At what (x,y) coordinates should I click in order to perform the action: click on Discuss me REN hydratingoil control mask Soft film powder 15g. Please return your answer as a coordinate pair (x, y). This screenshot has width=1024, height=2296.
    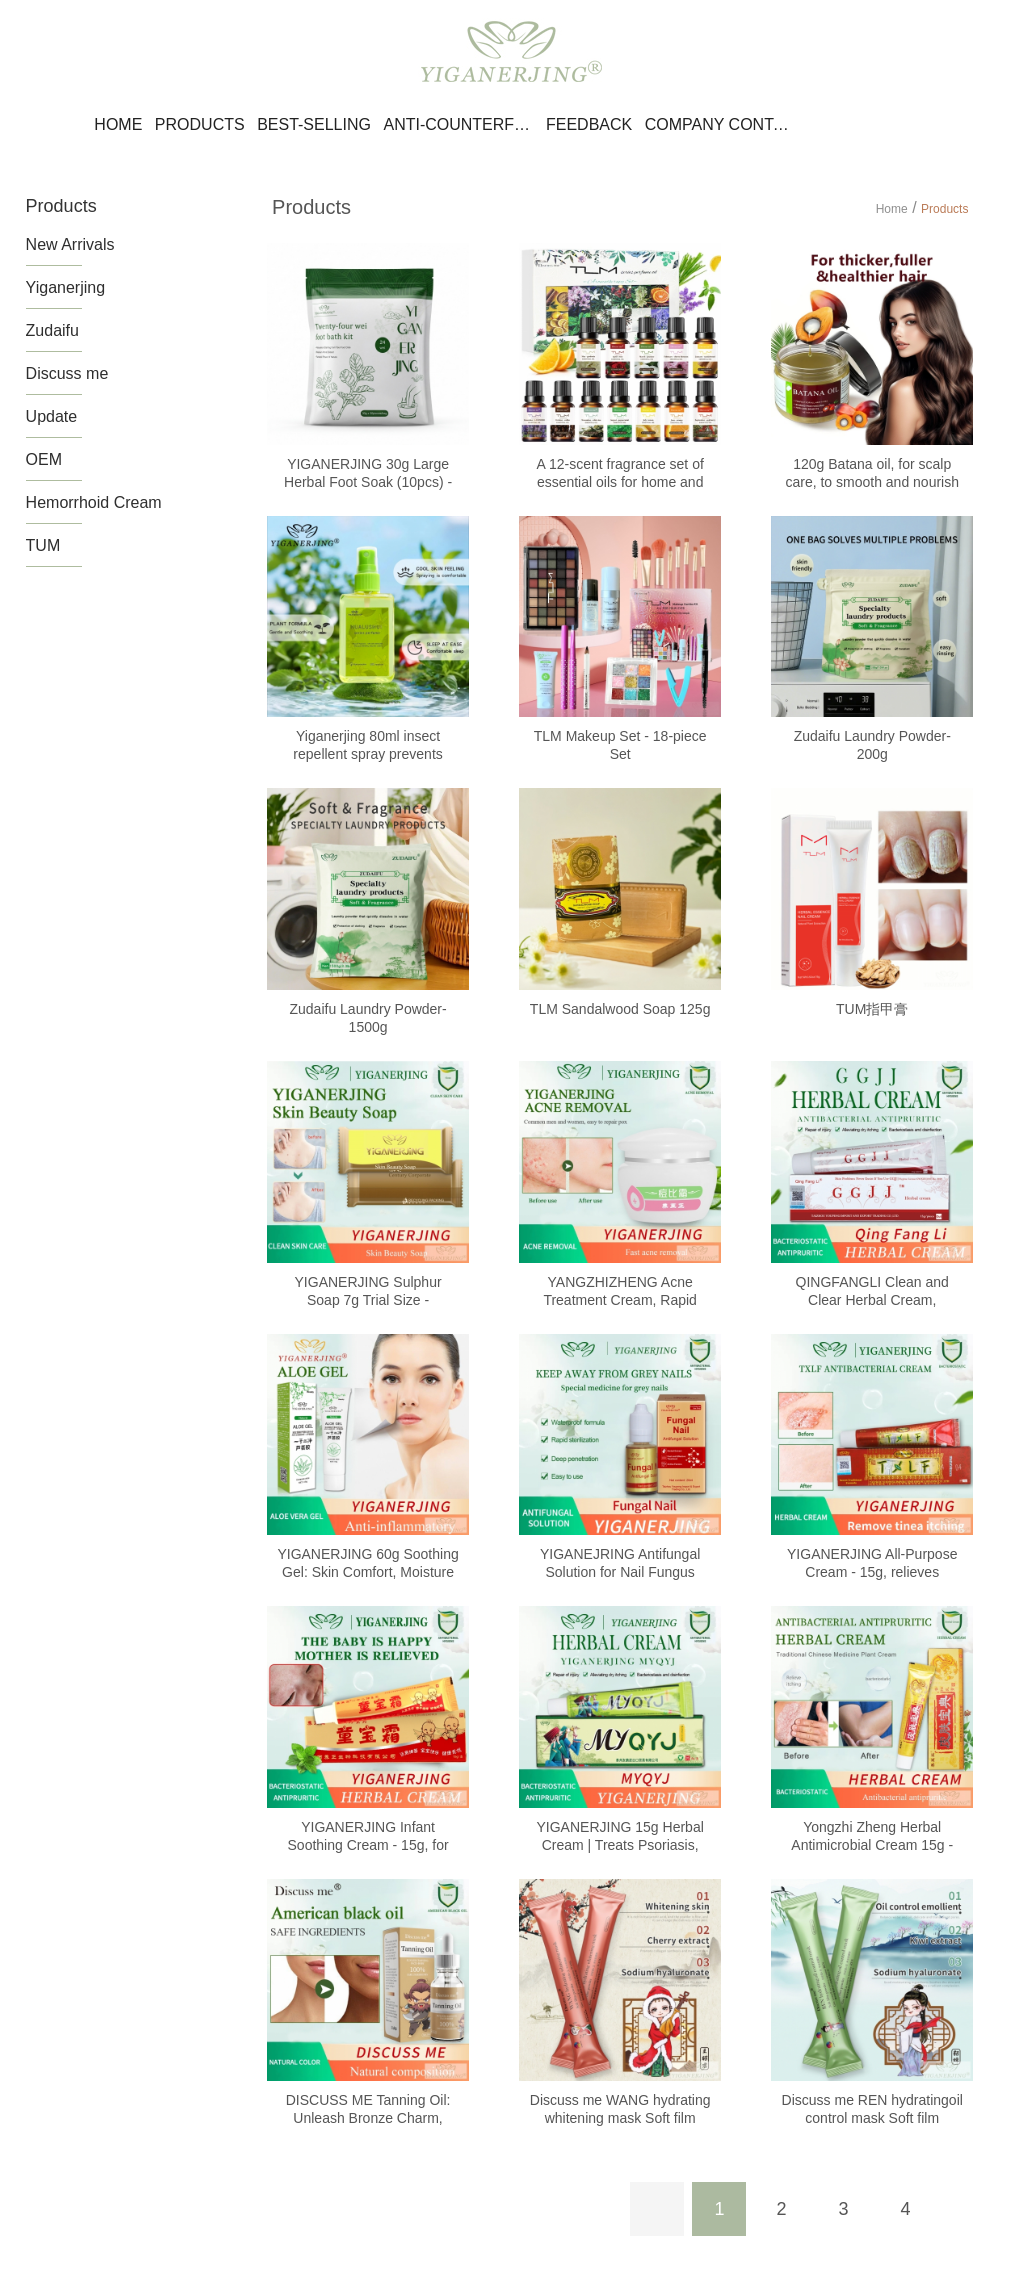
    Looking at the image, I should click on (872, 2118).